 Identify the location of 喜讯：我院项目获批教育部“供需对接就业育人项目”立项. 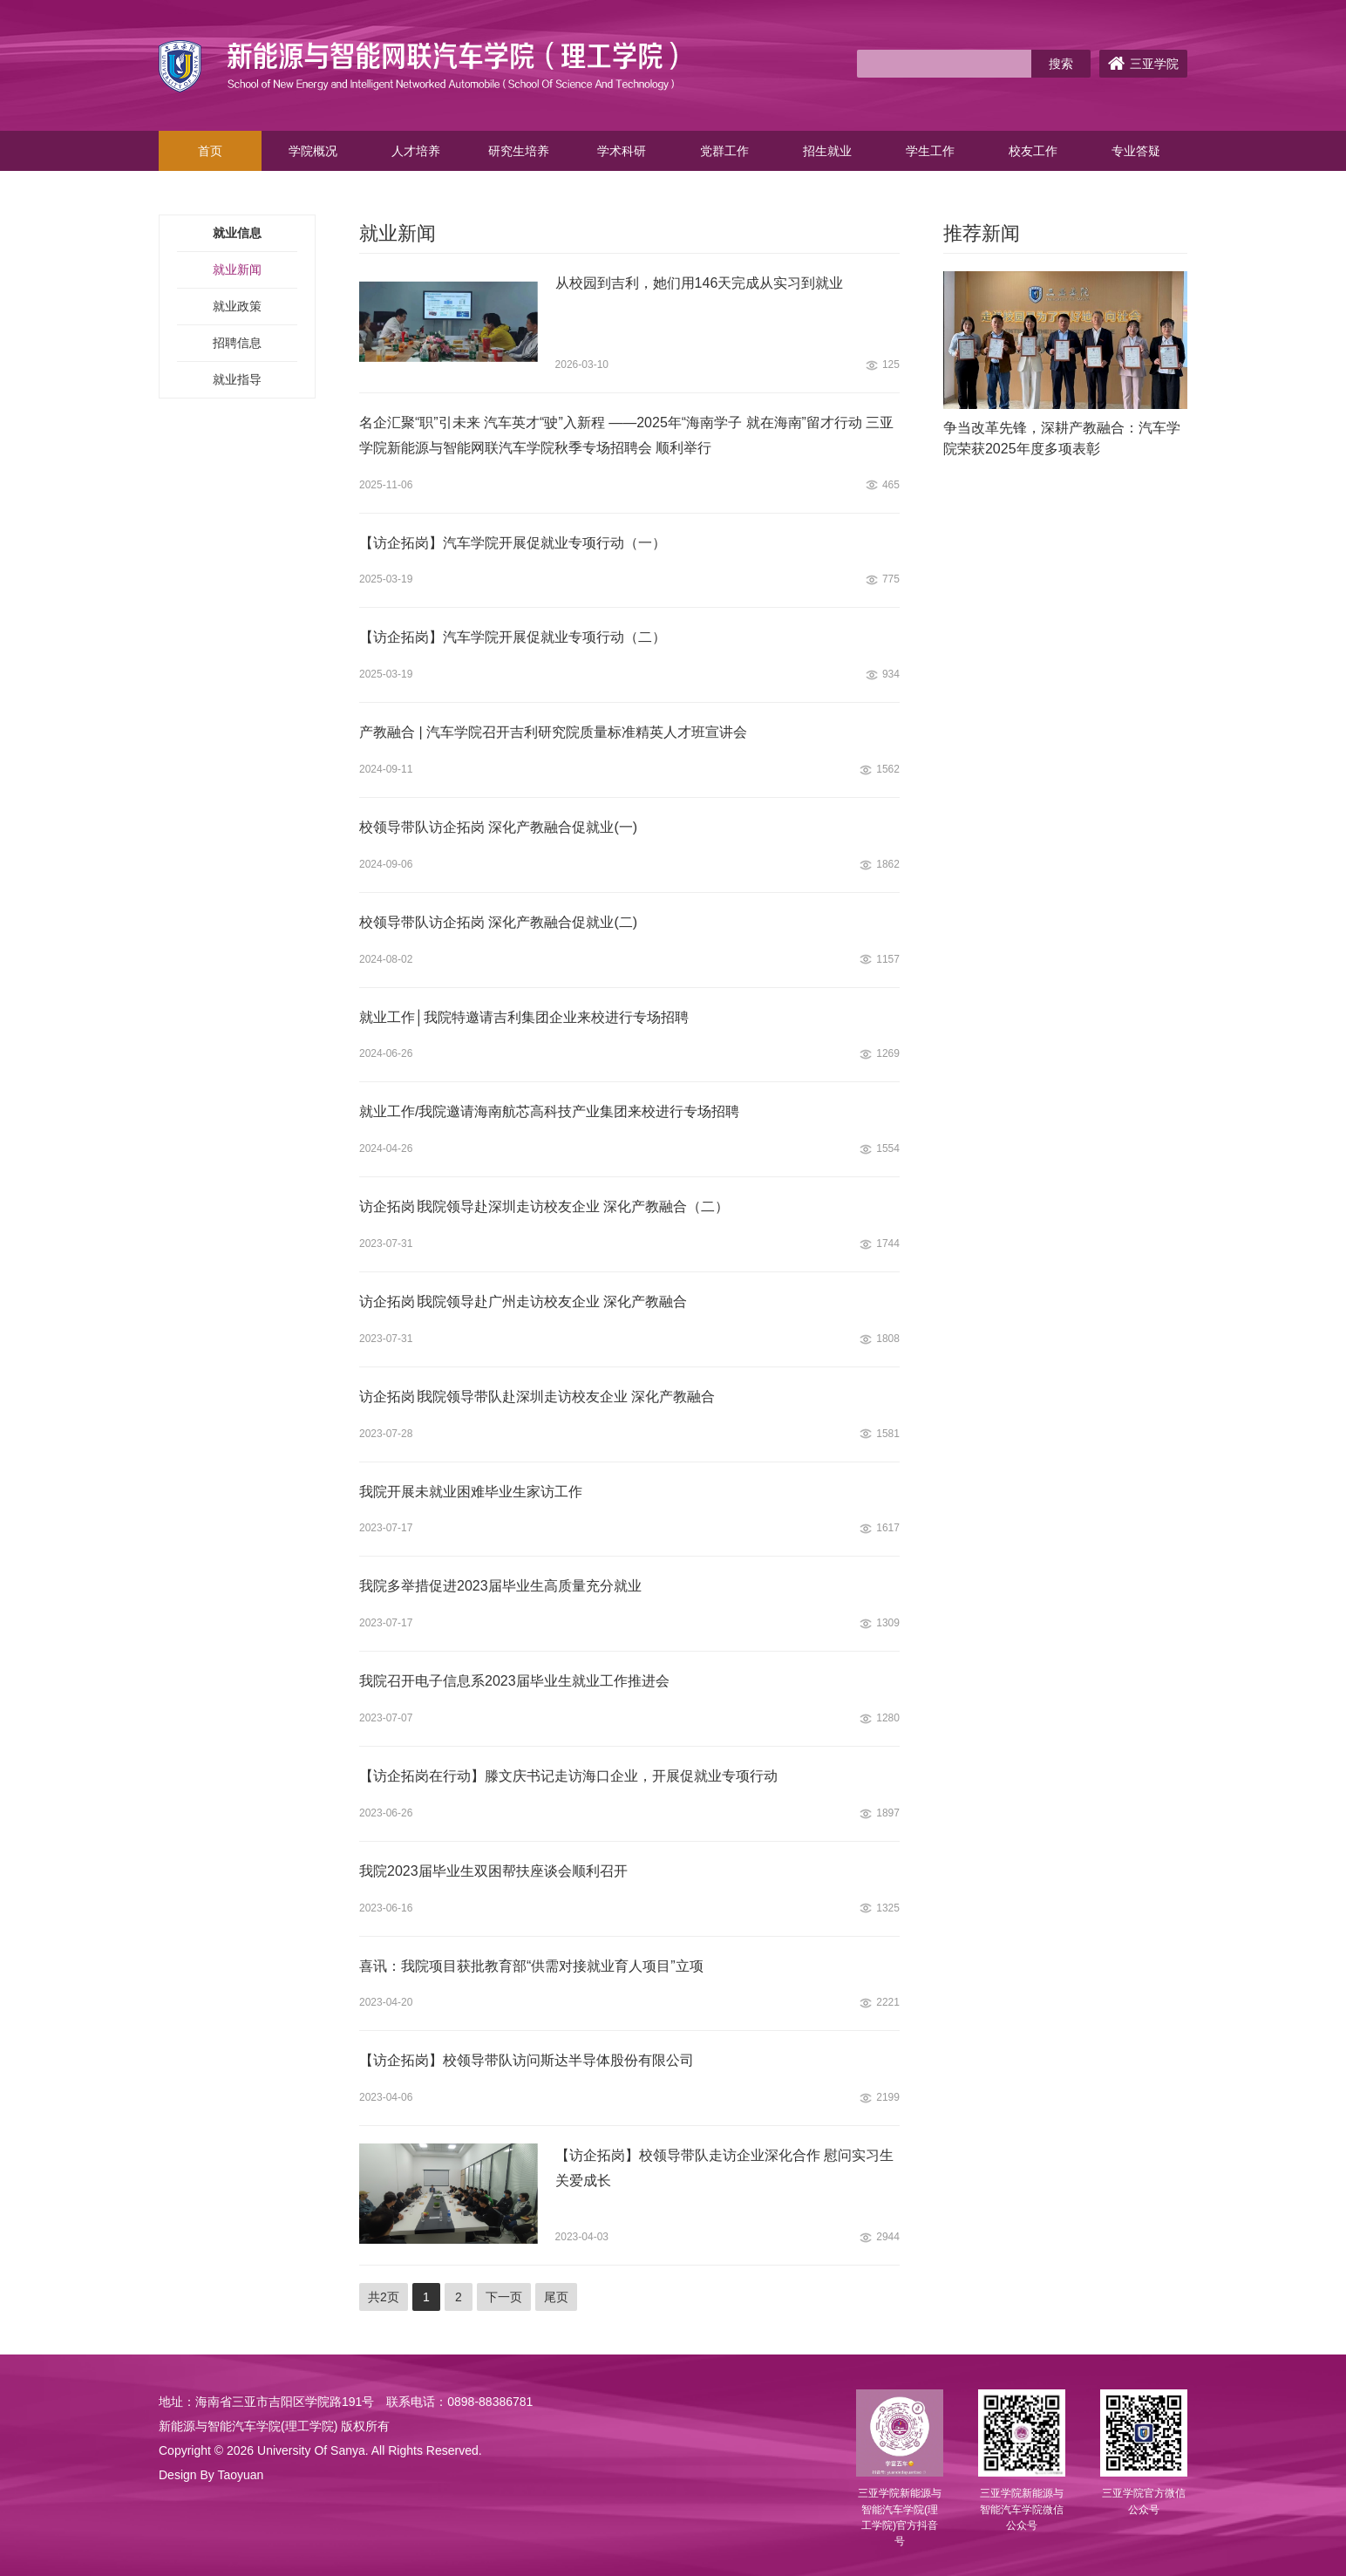
(531, 1966).